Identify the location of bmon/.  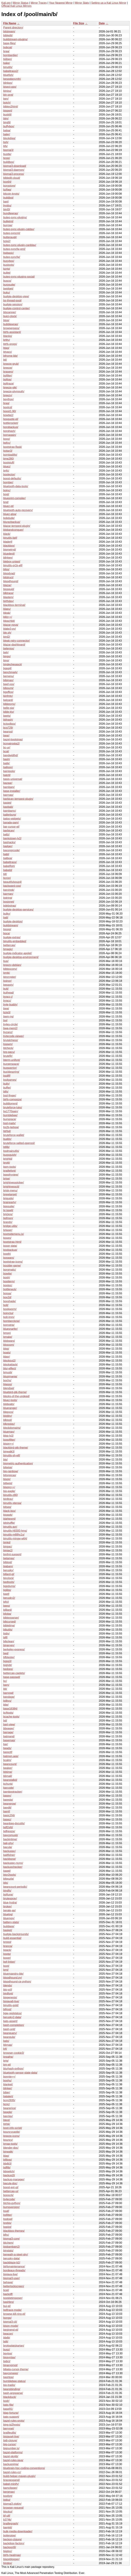
(7, 1333).